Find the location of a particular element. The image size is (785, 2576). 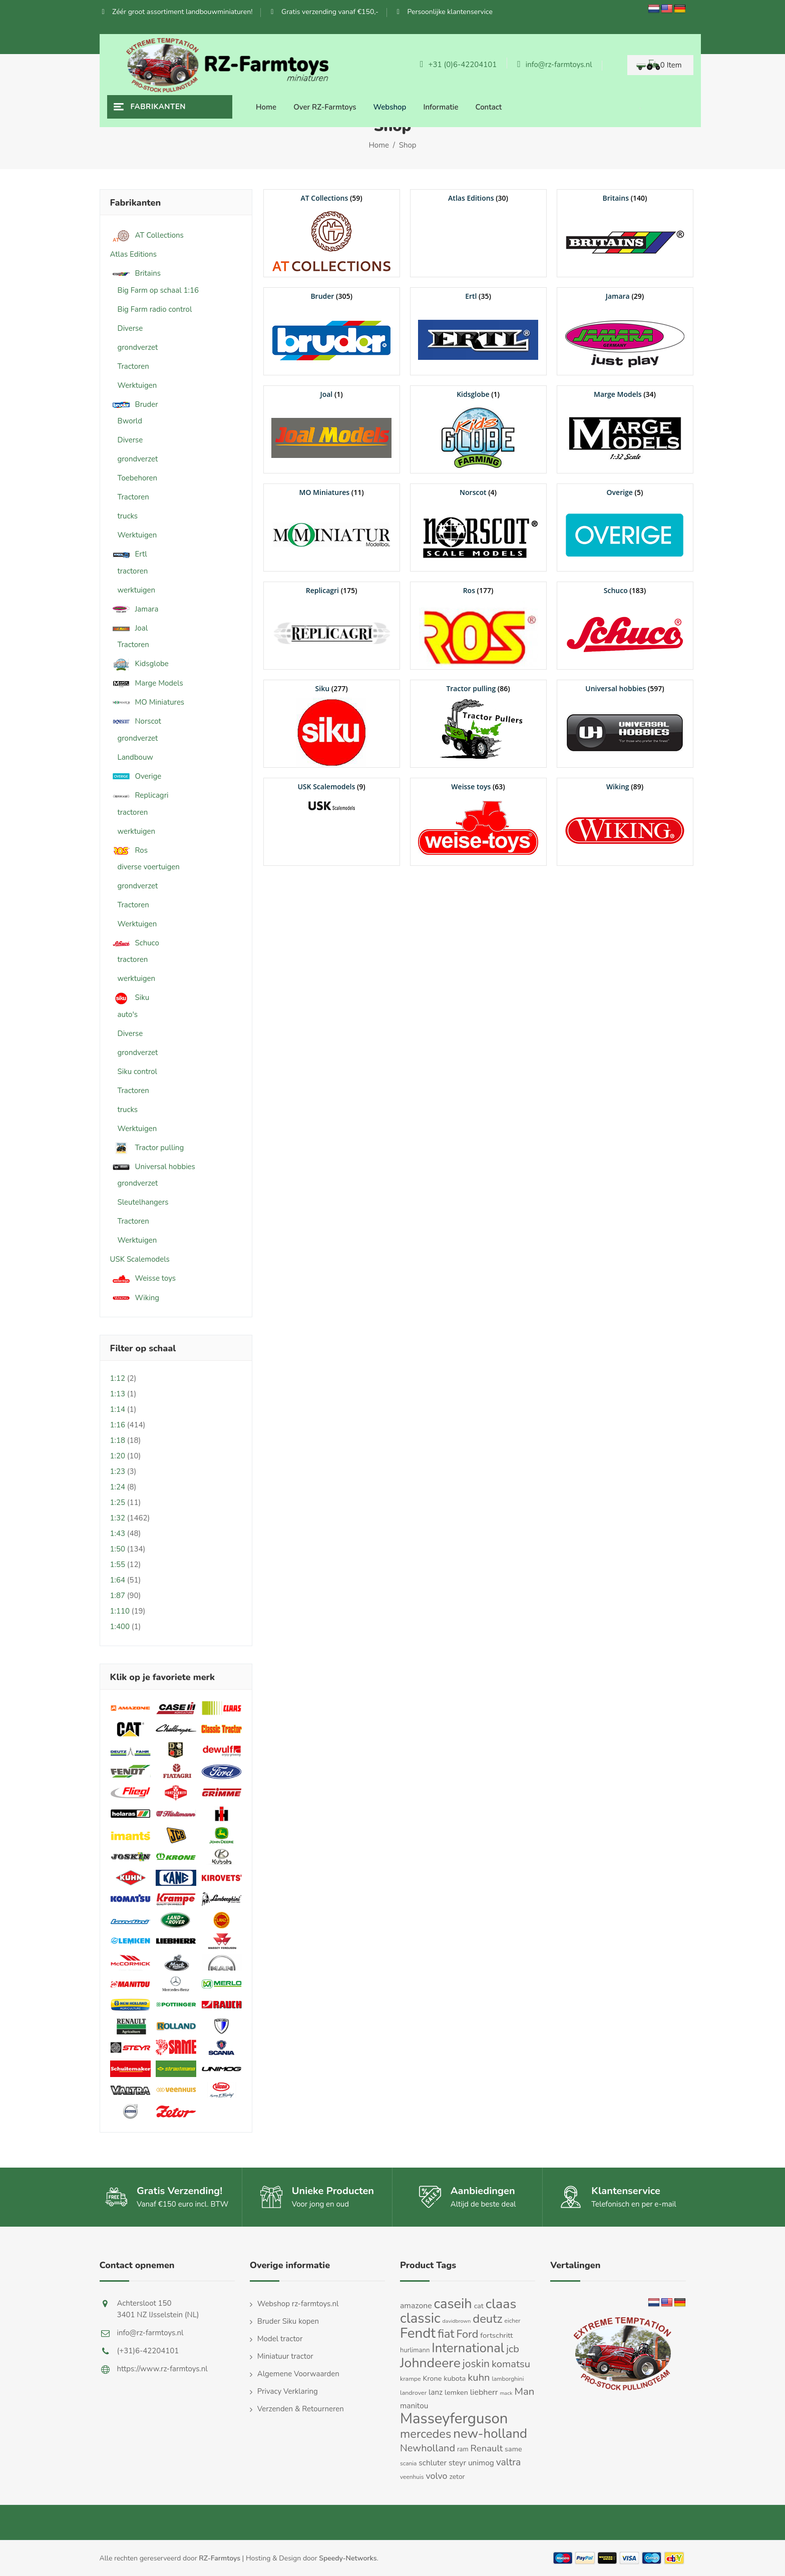

Verzenden & Retourneren is located at coordinates (300, 2409).